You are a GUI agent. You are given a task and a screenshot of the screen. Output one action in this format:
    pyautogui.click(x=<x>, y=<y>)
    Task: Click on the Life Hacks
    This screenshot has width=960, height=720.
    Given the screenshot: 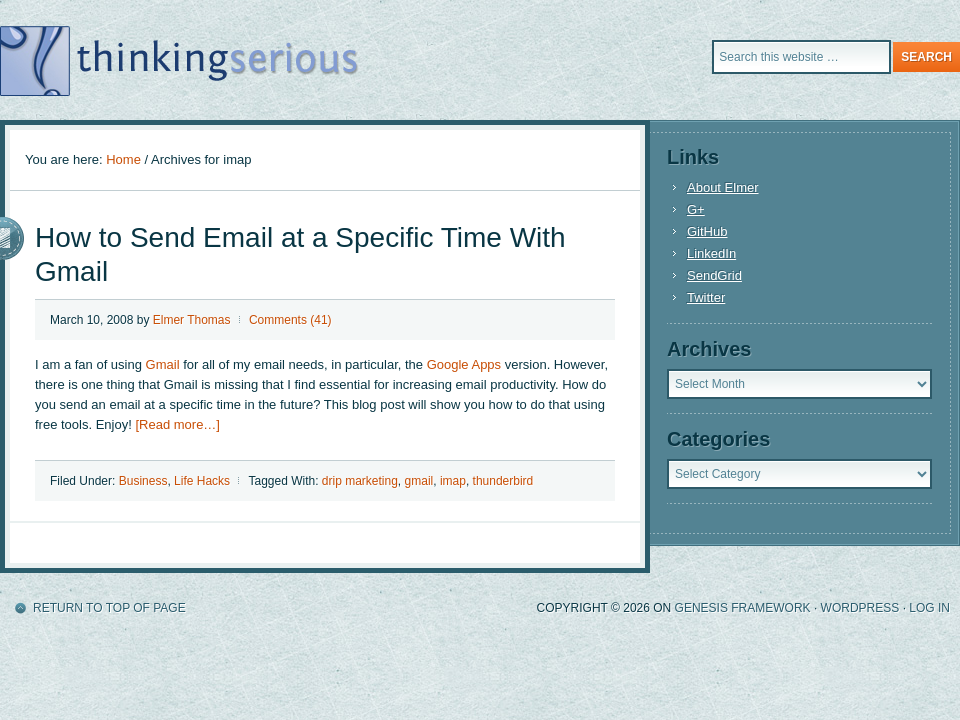 What is the action you would take?
    pyautogui.click(x=202, y=481)
    